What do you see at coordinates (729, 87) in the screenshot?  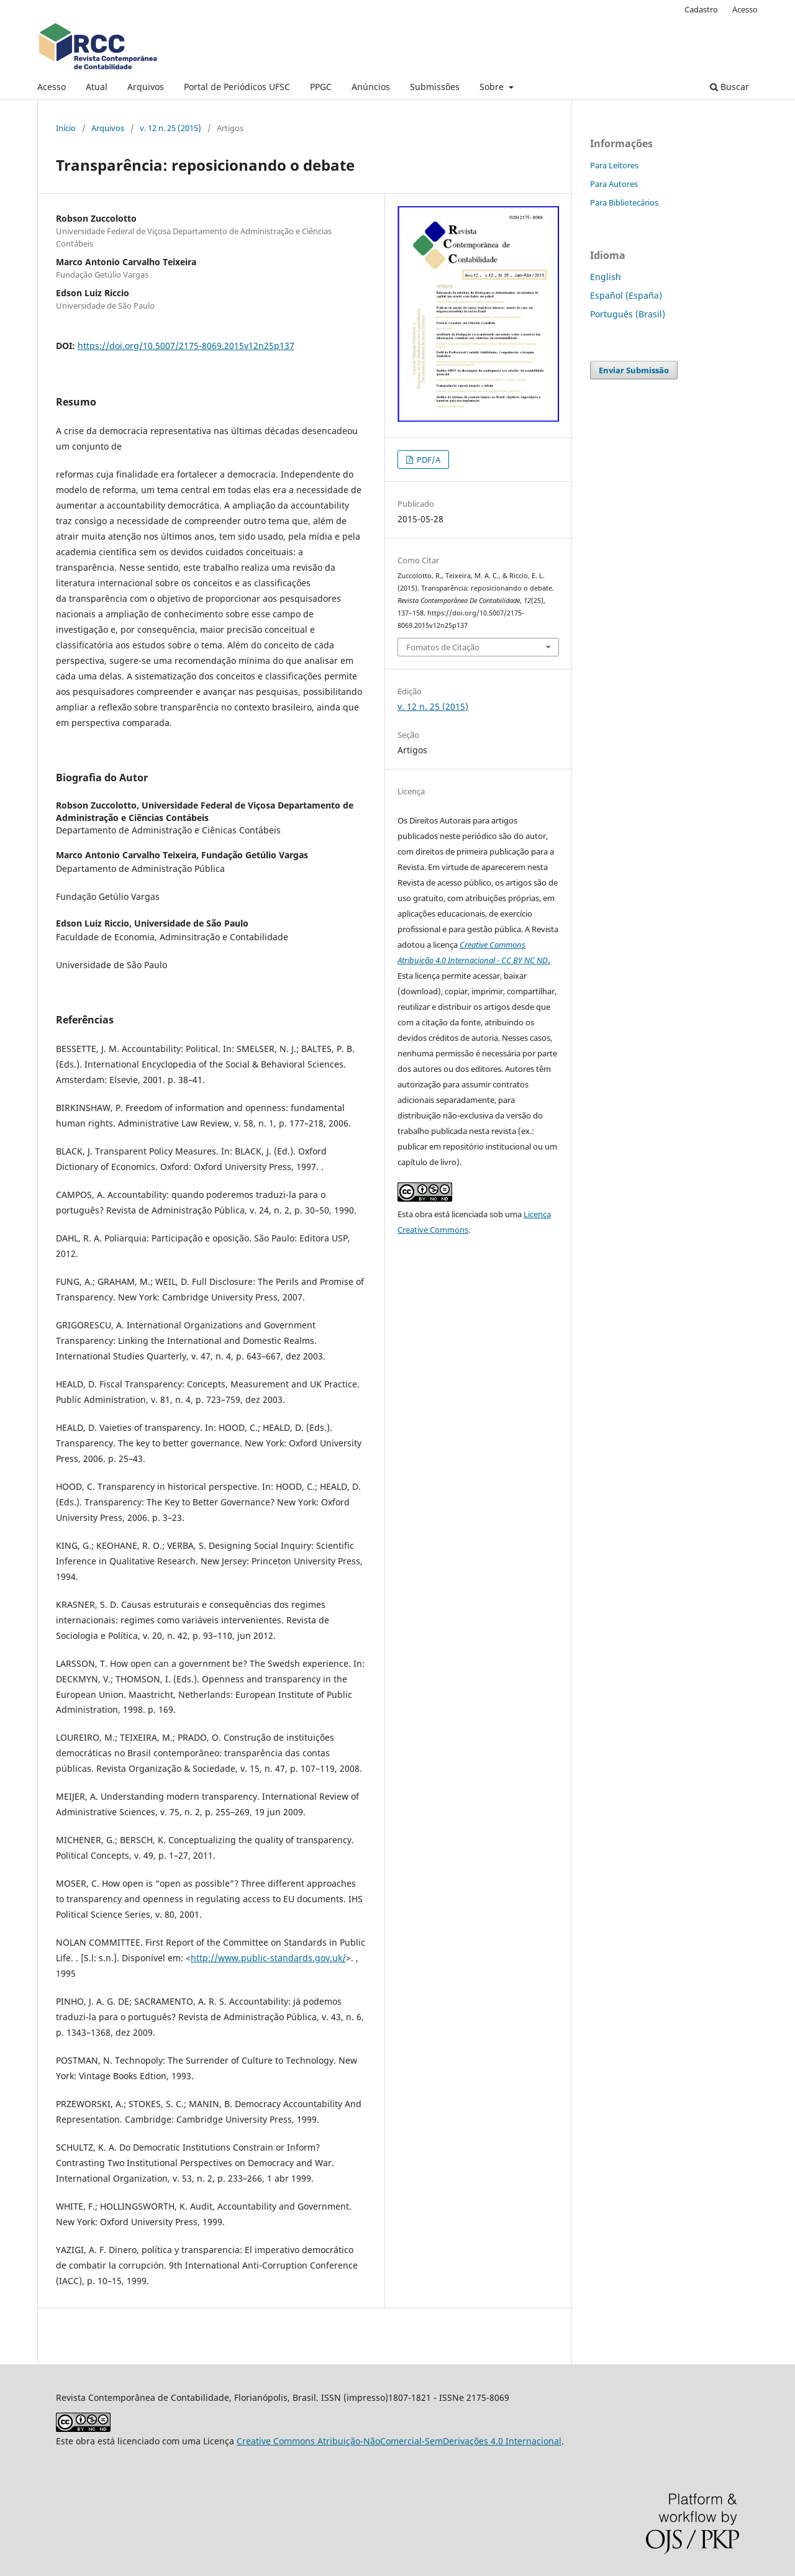 I see `Buscar` at bounding box center [729, 87].